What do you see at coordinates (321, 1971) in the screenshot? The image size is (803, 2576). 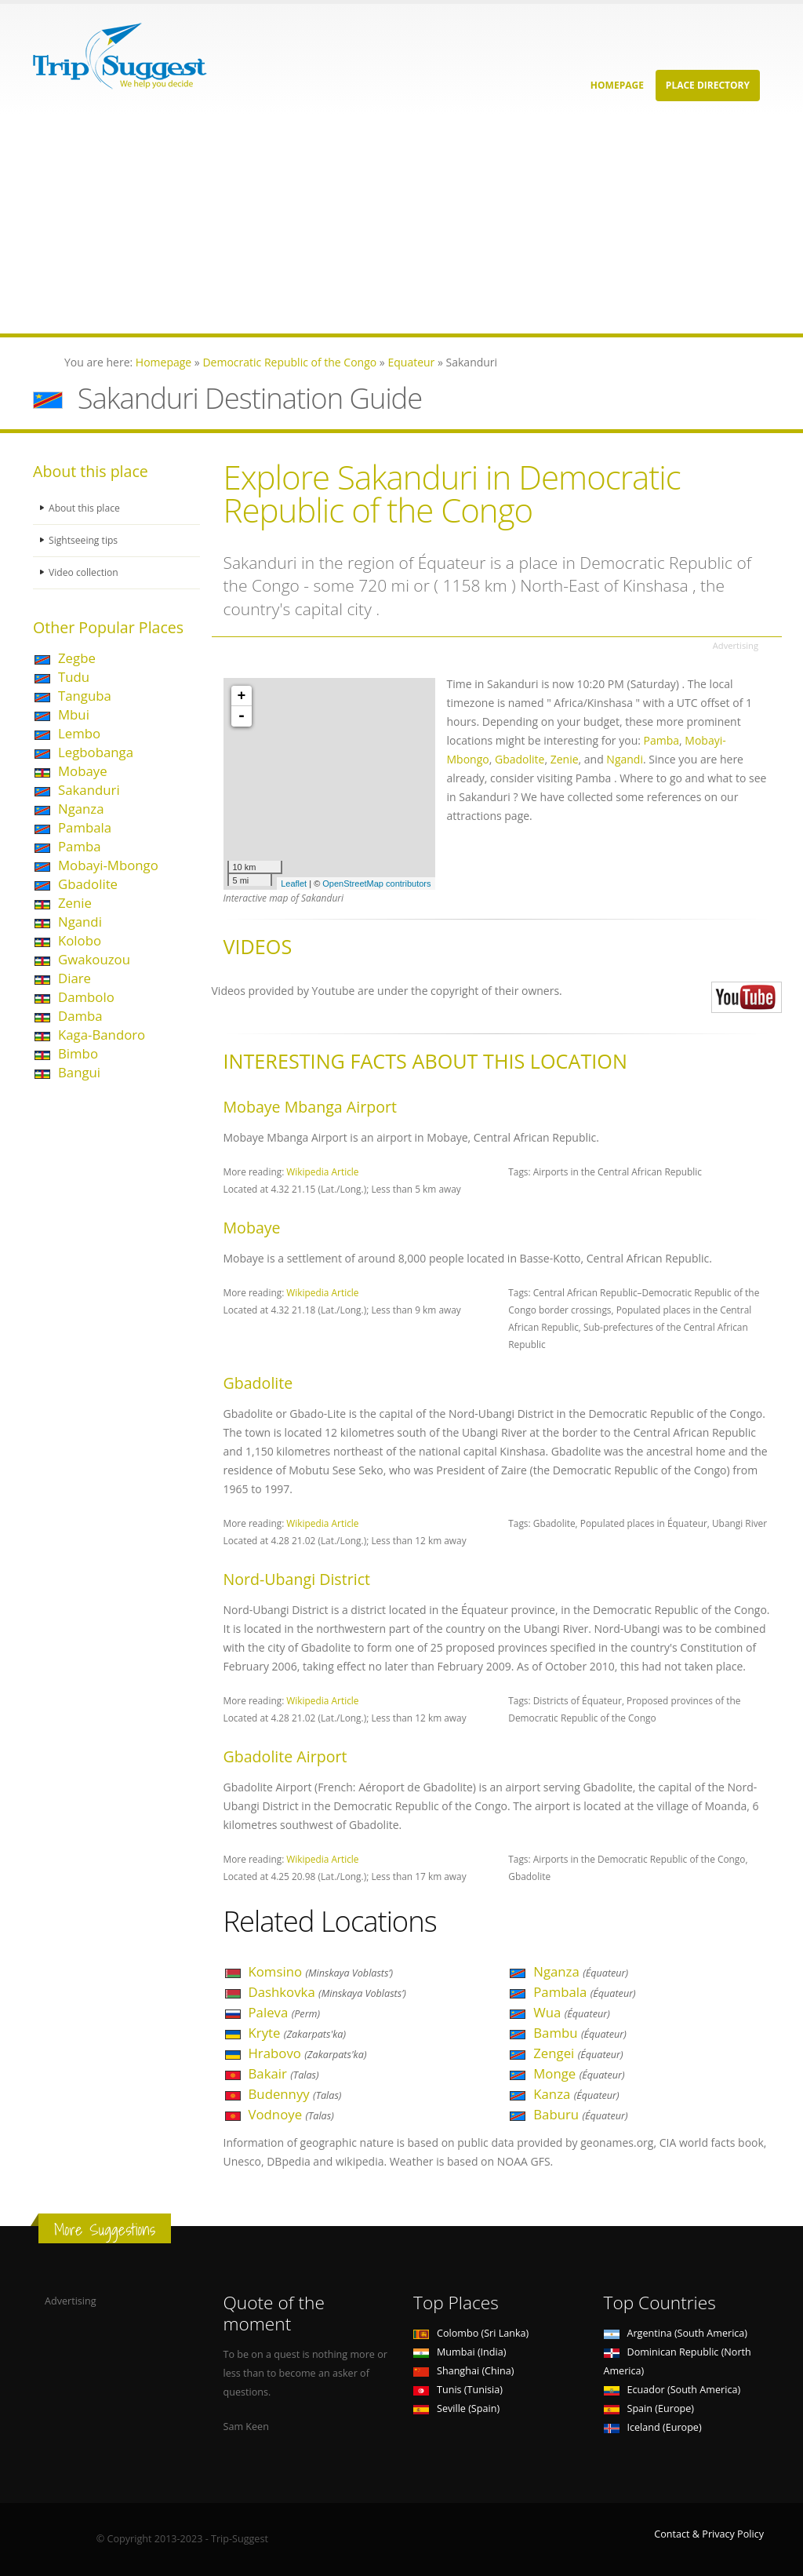 I see `Komsino` at bounding box center [321, 1971].